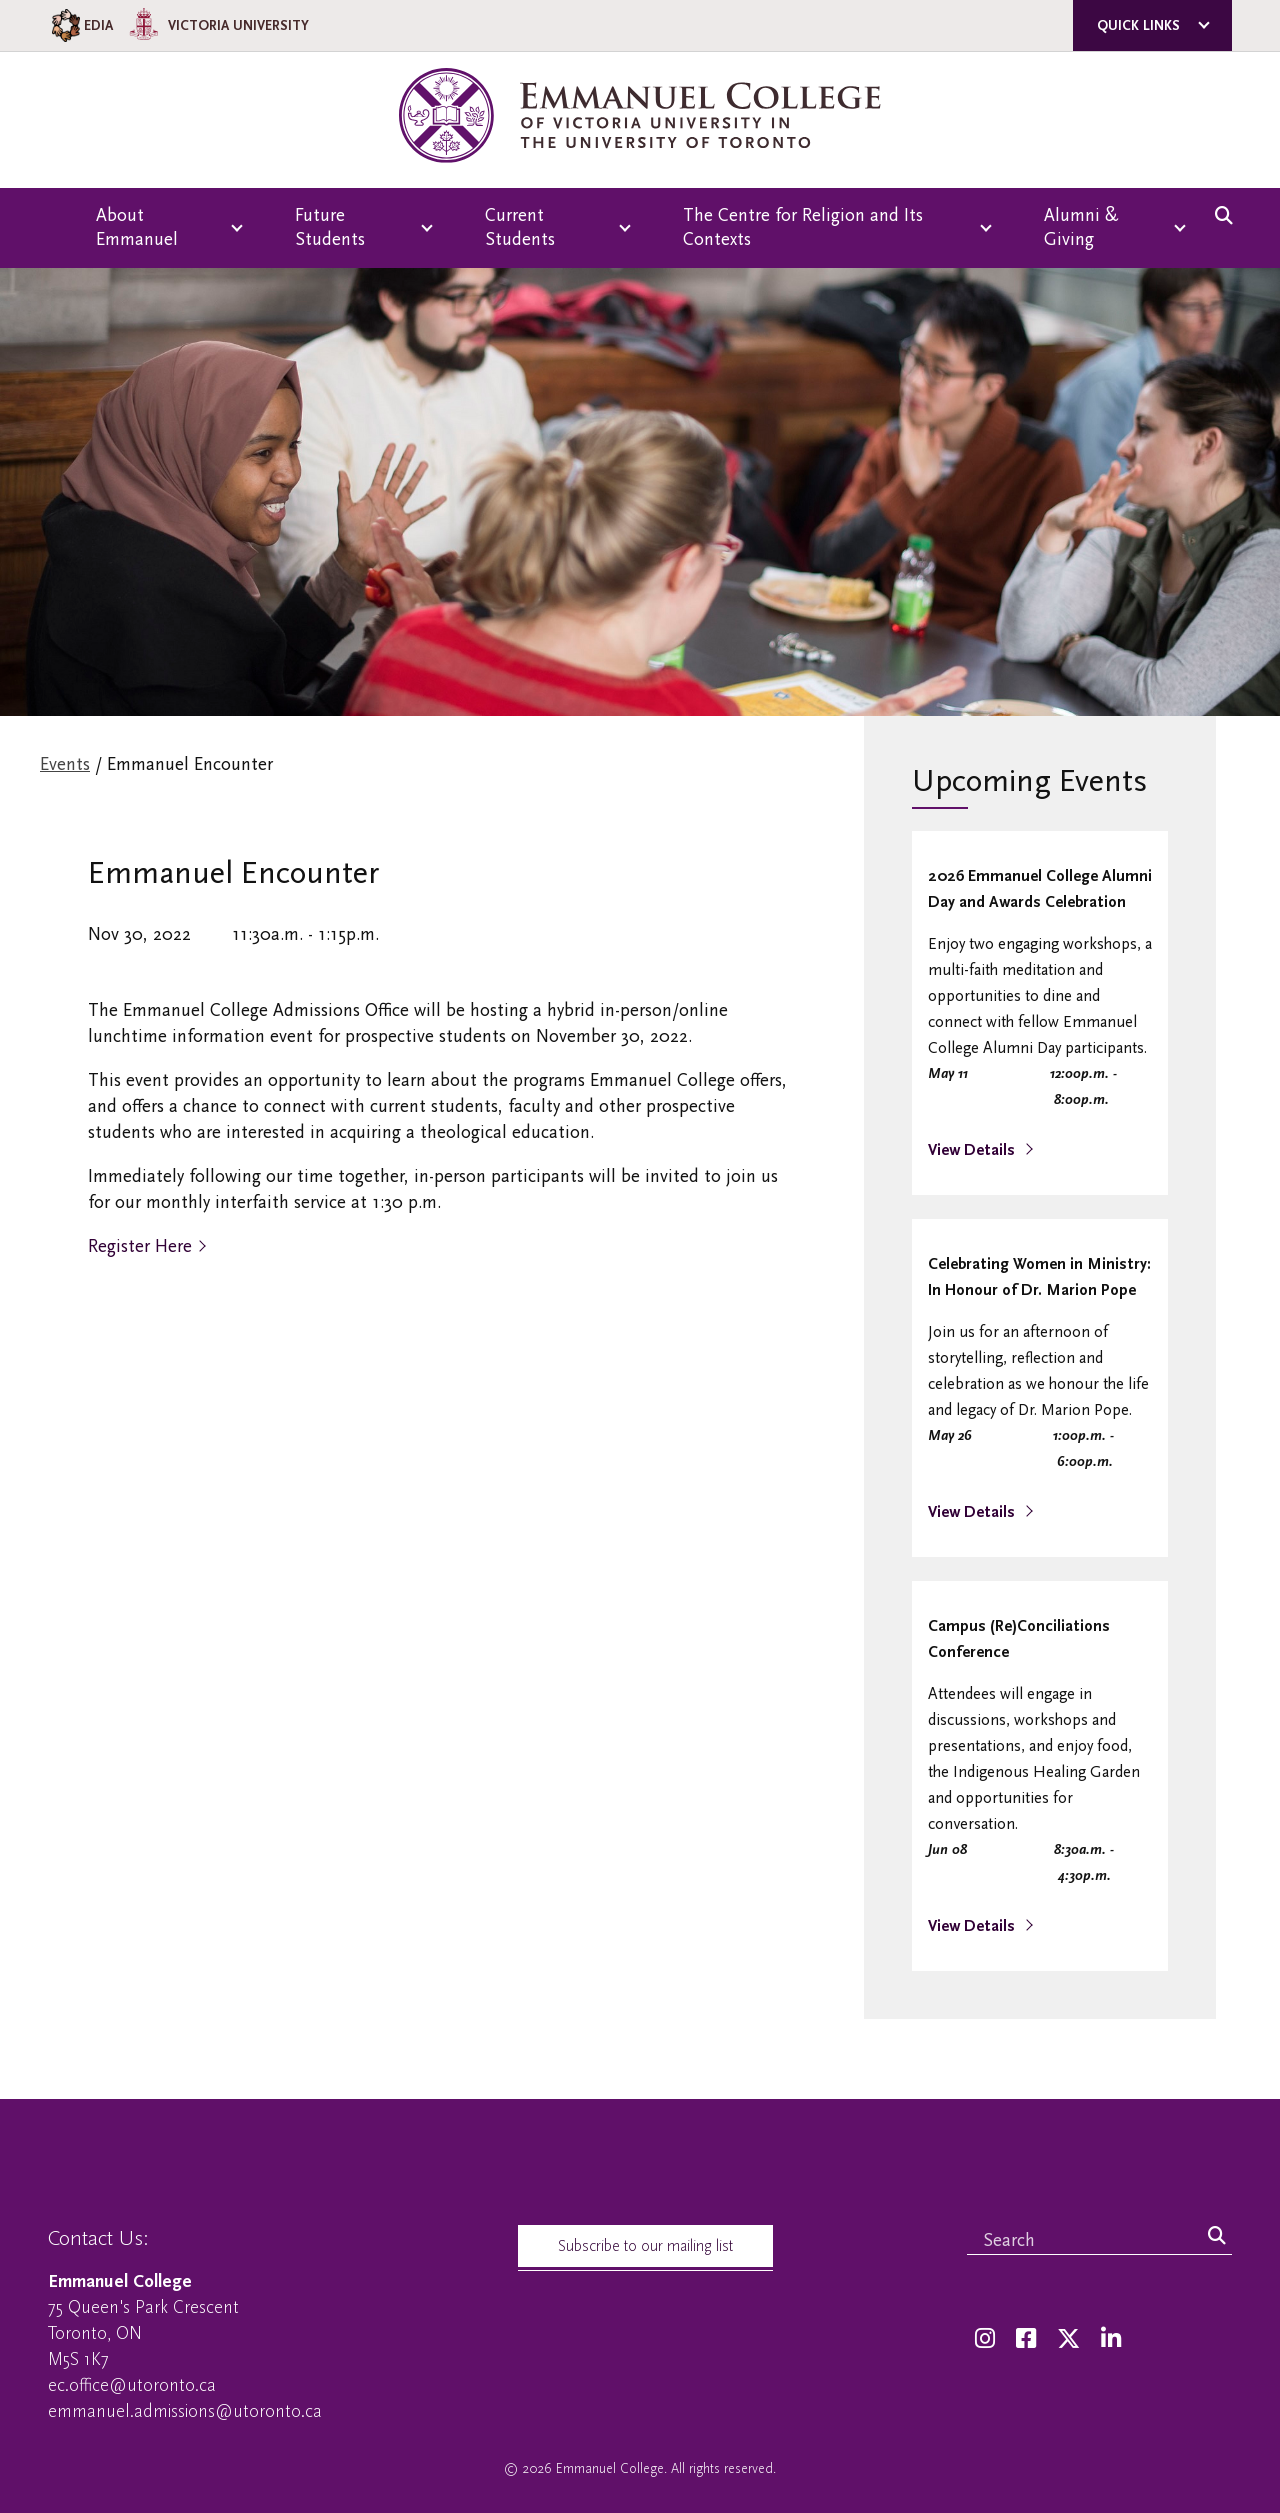  Describe the element at coordinates (1217, 2237) in the screenshot. I see `[Search]` at that location.